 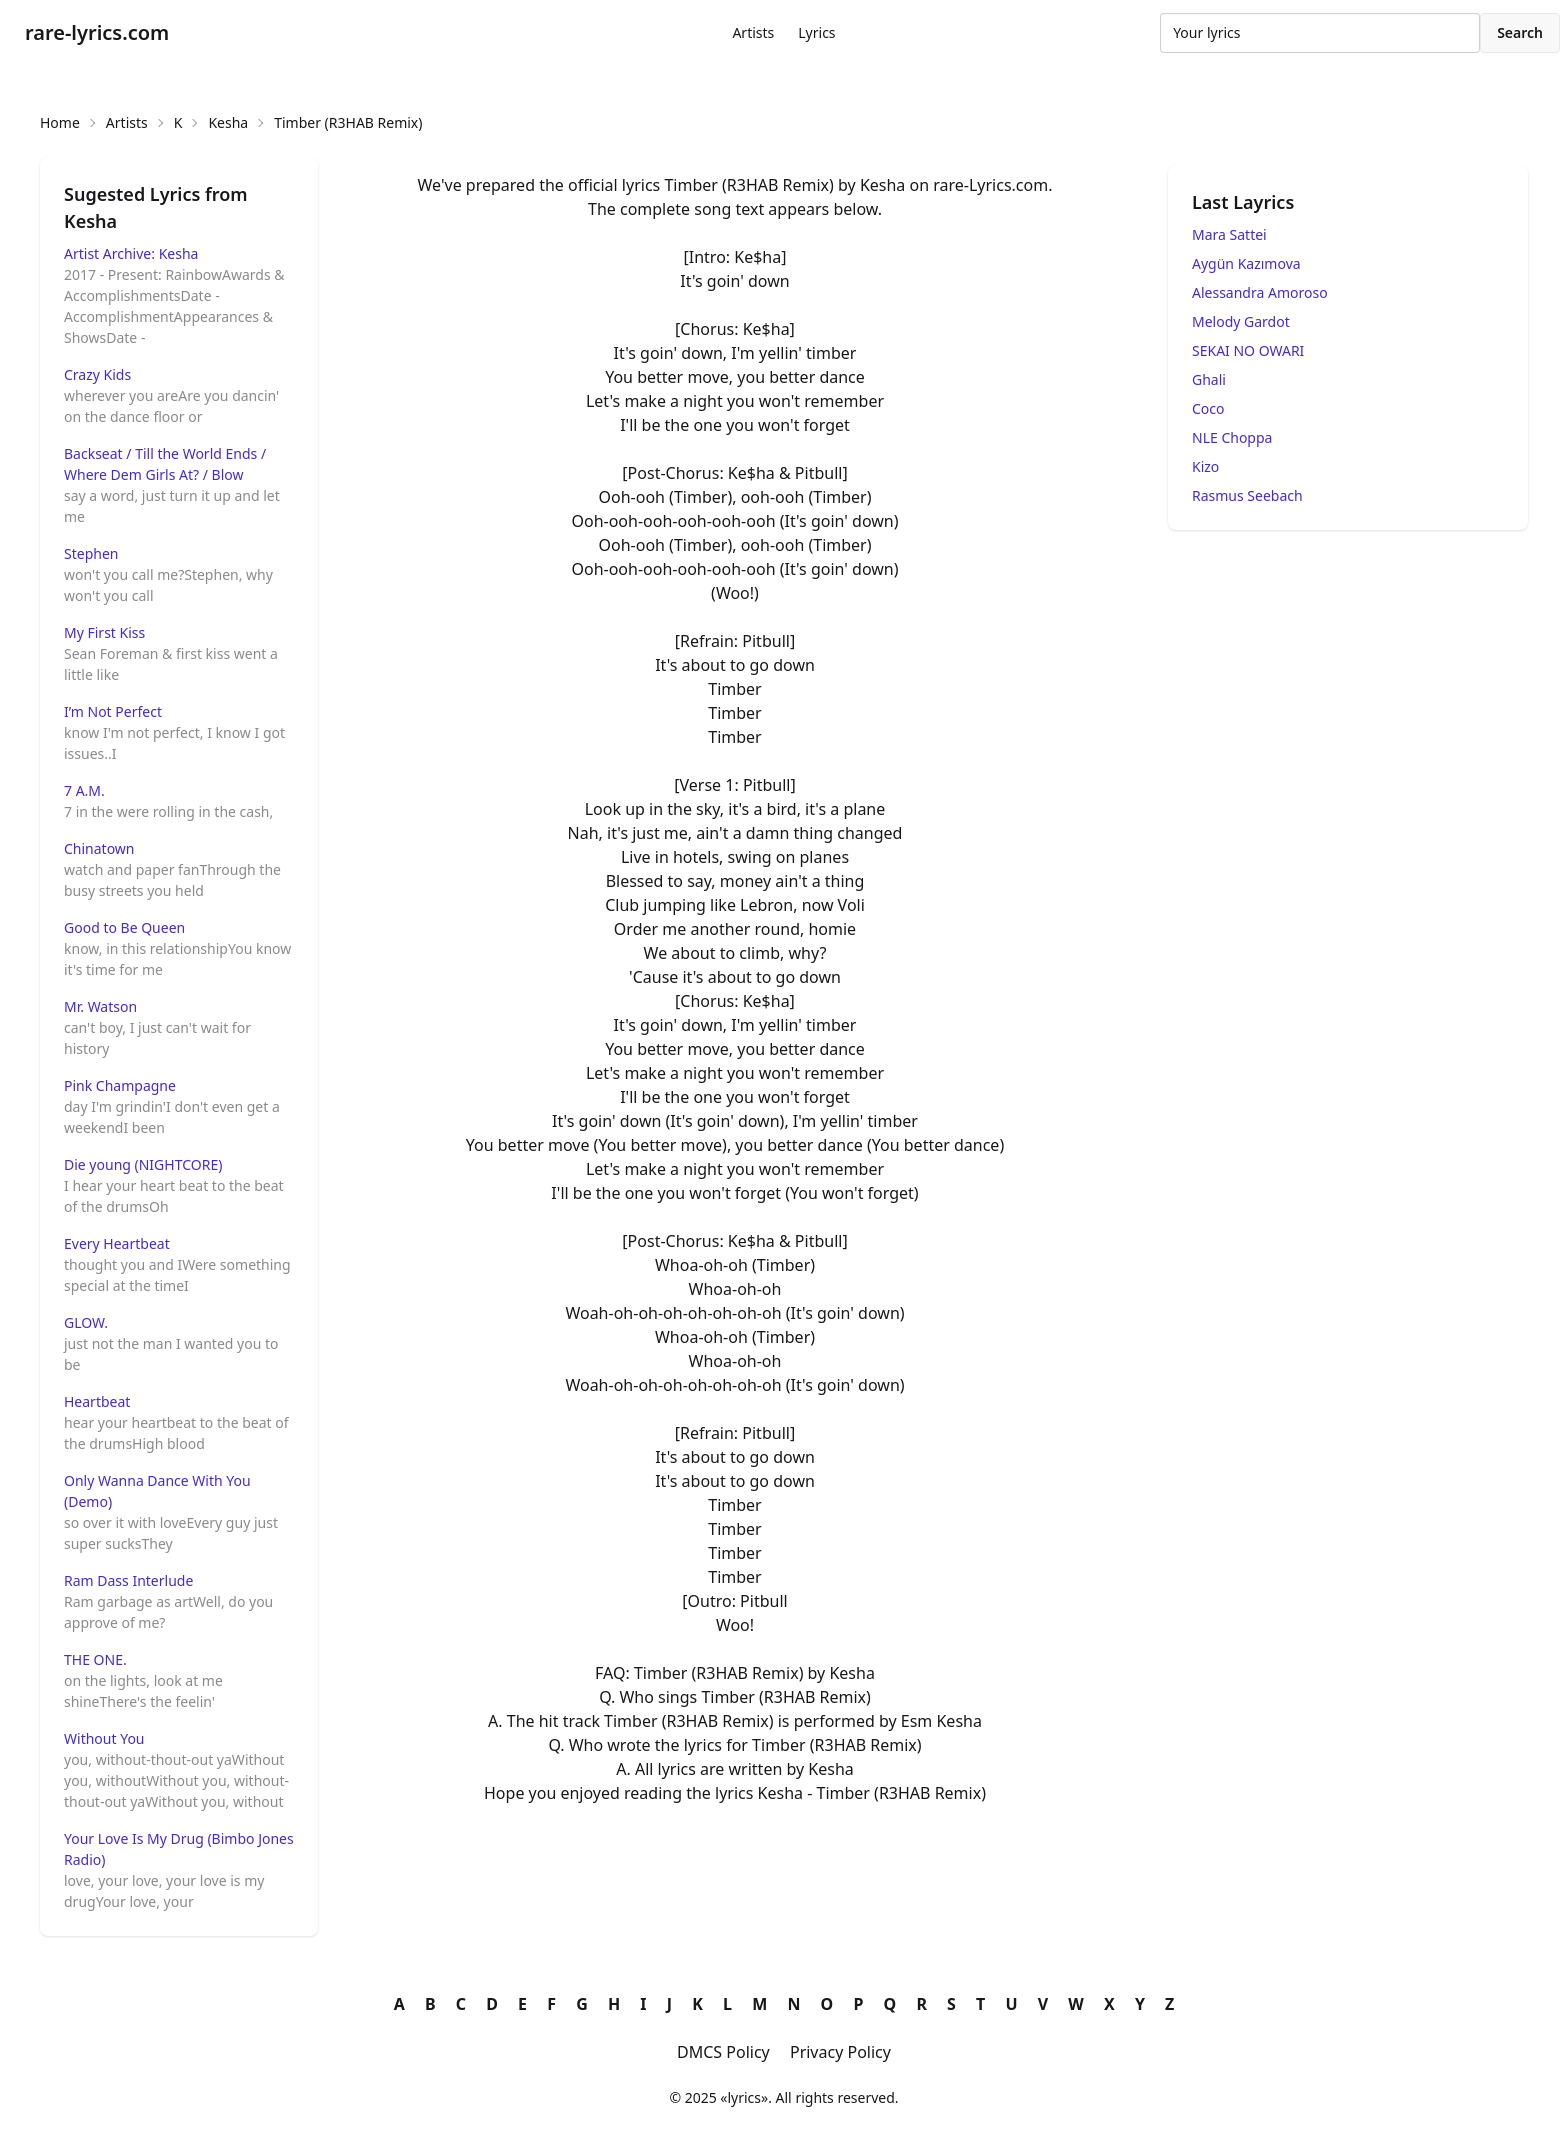 I want to click on rare-lyrics.com, so click(x=97, y=32).